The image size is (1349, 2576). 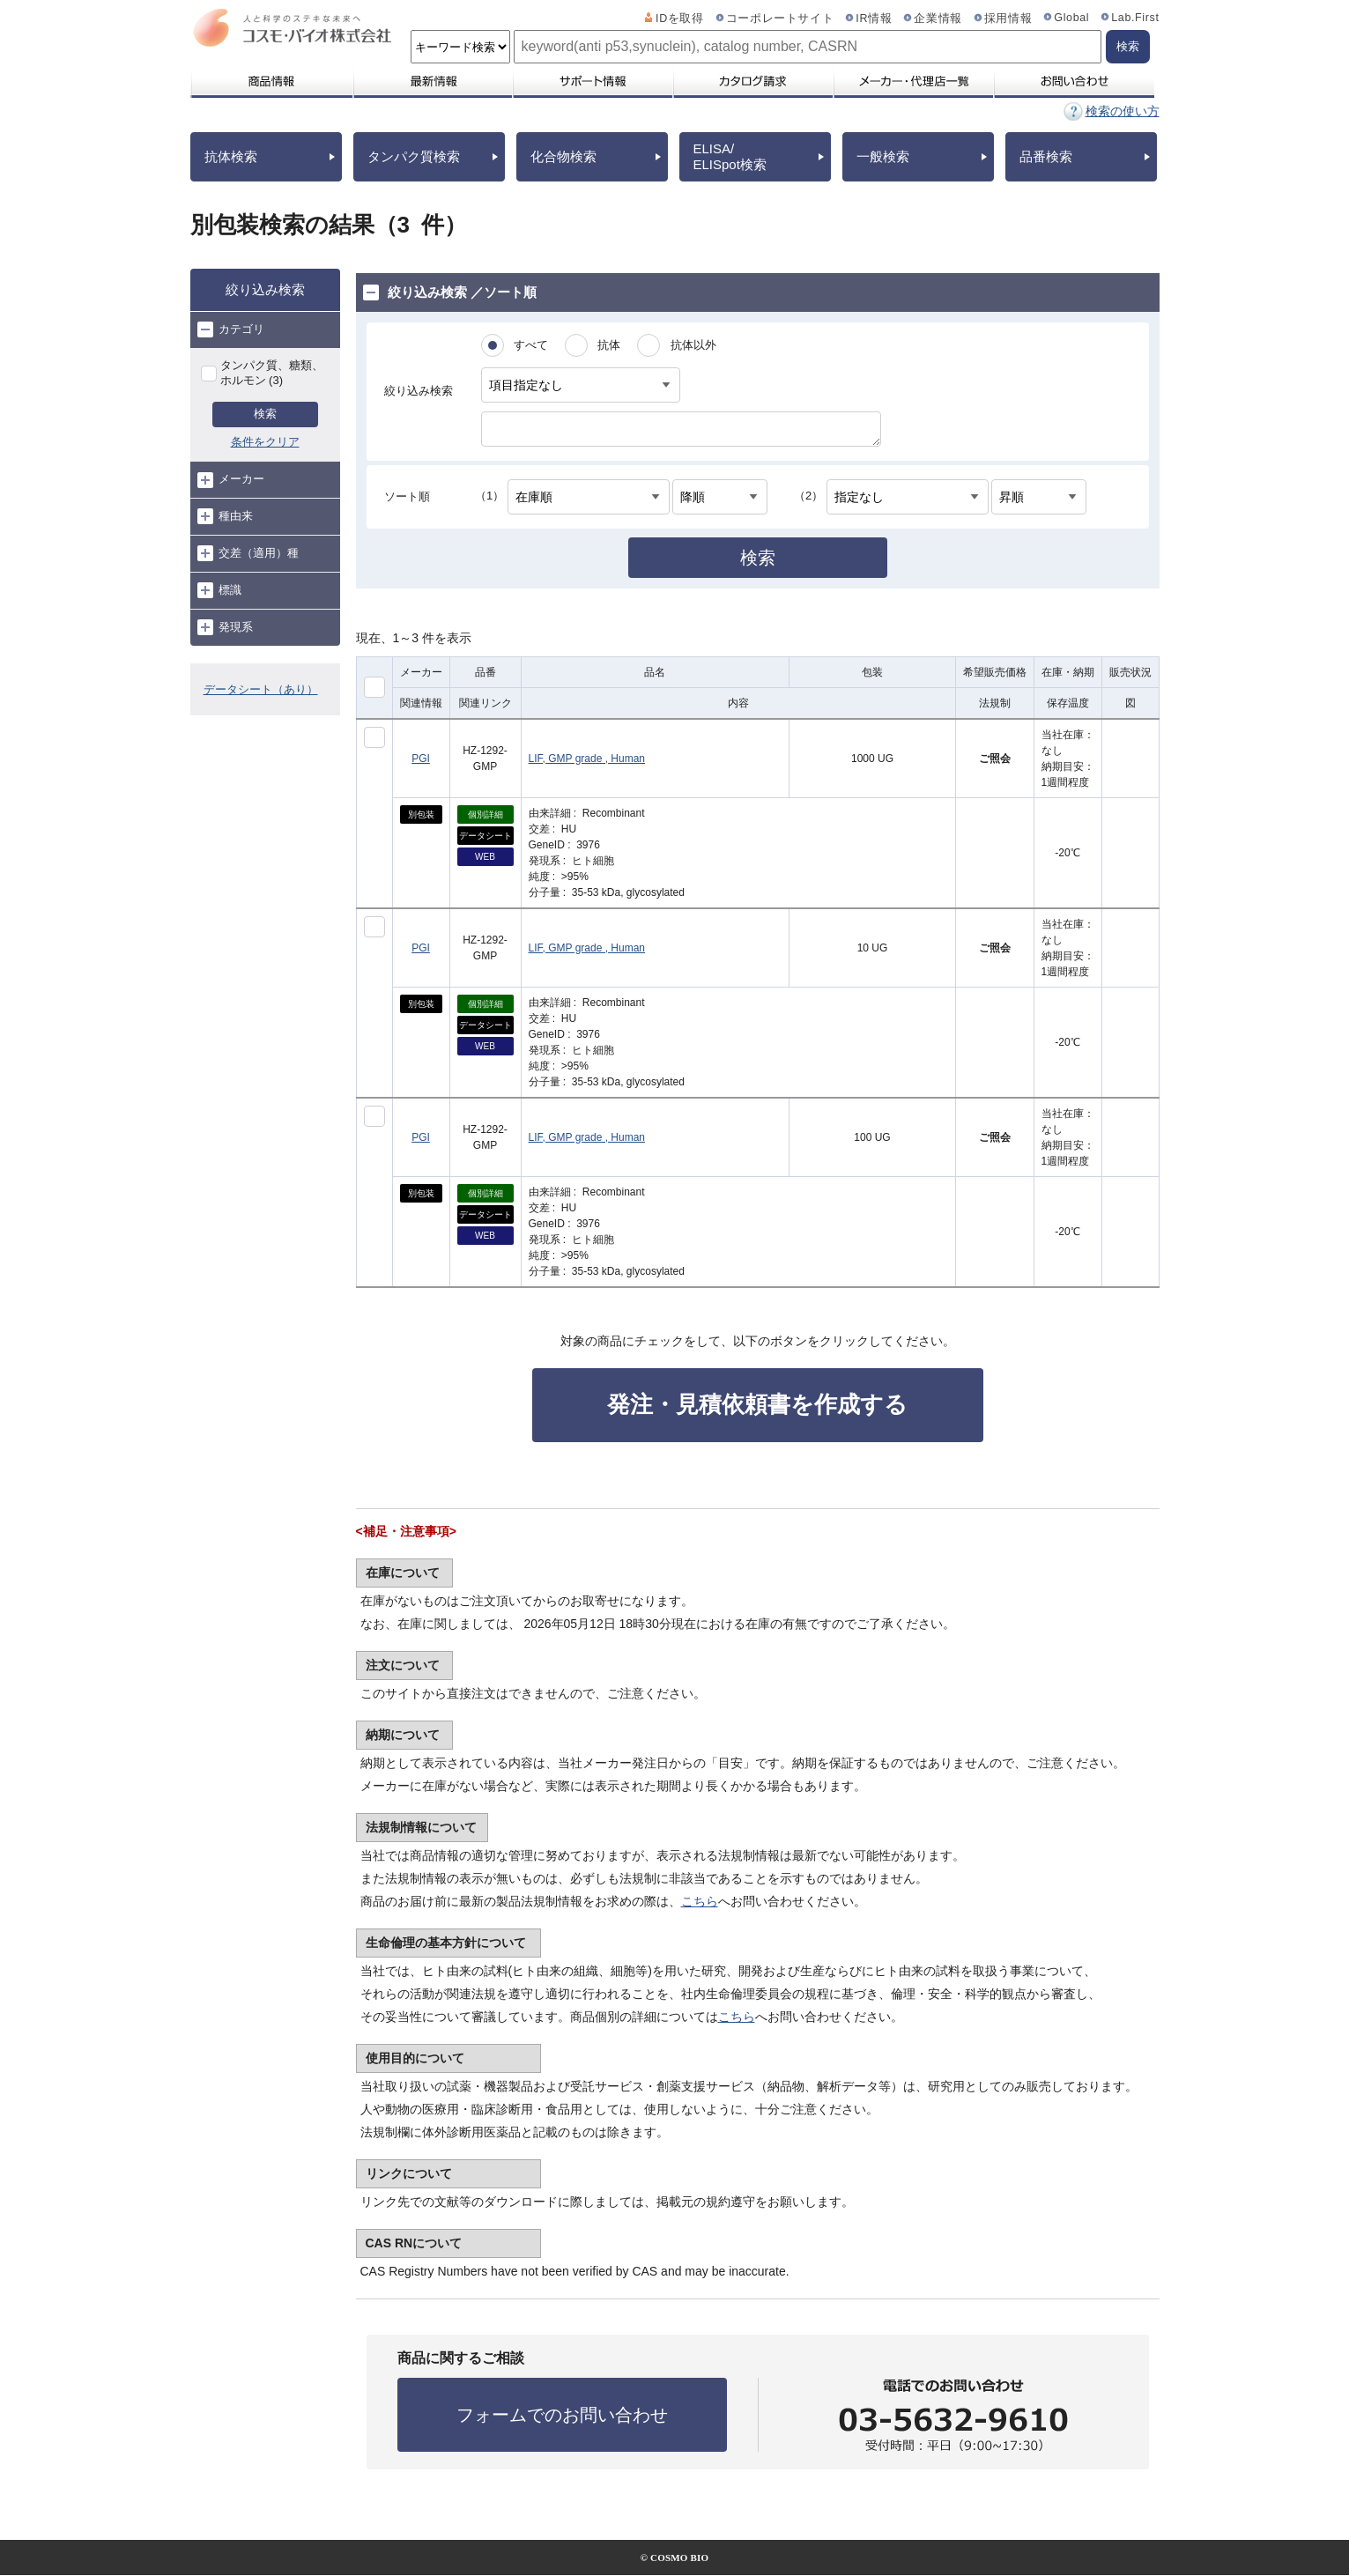 What do you see at coordinates (413, 156) in the screenshot?
I see `タンパク質検索` at bounding box center [413, 156].